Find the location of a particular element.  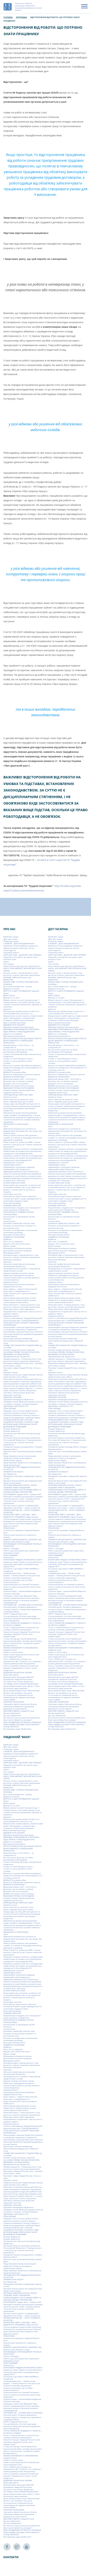

Національно-патріотичне виховання: HappyLaff Patriot Zone is located at coordinates (19, 1285).